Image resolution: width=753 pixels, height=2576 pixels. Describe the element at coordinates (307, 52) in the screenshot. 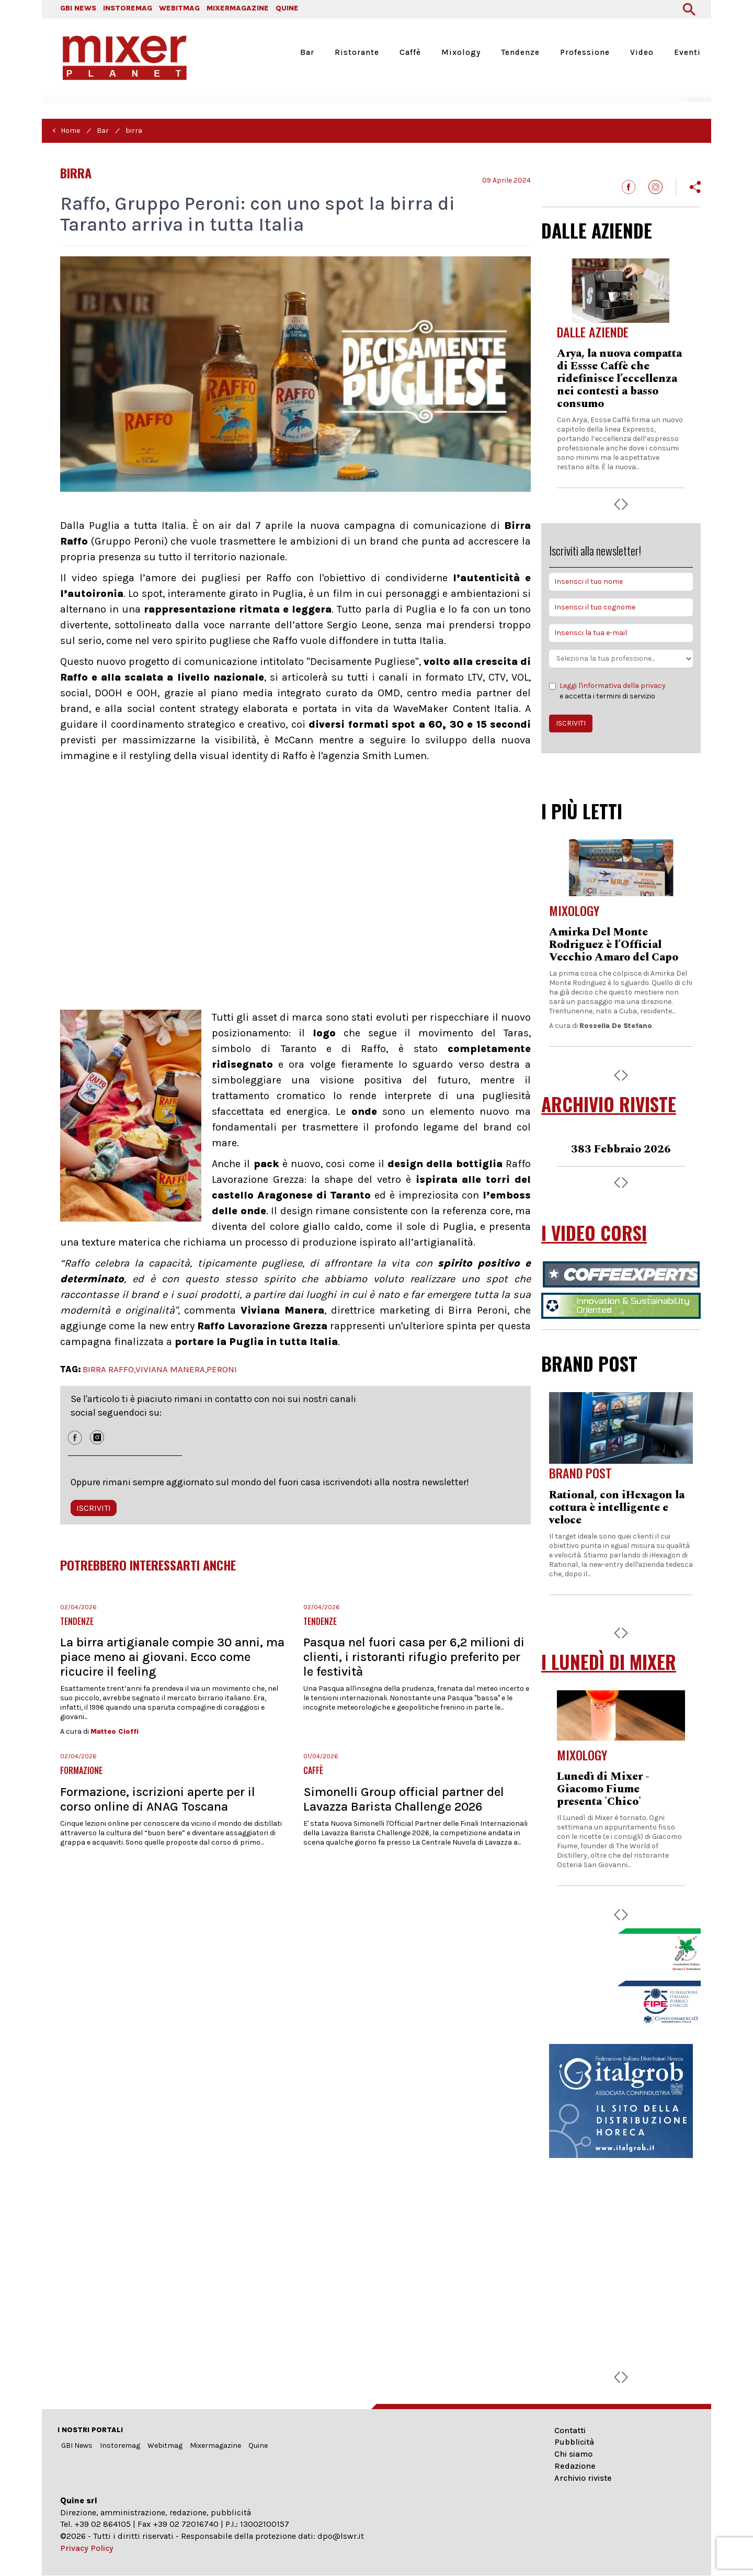

I see `Bar` at that location.